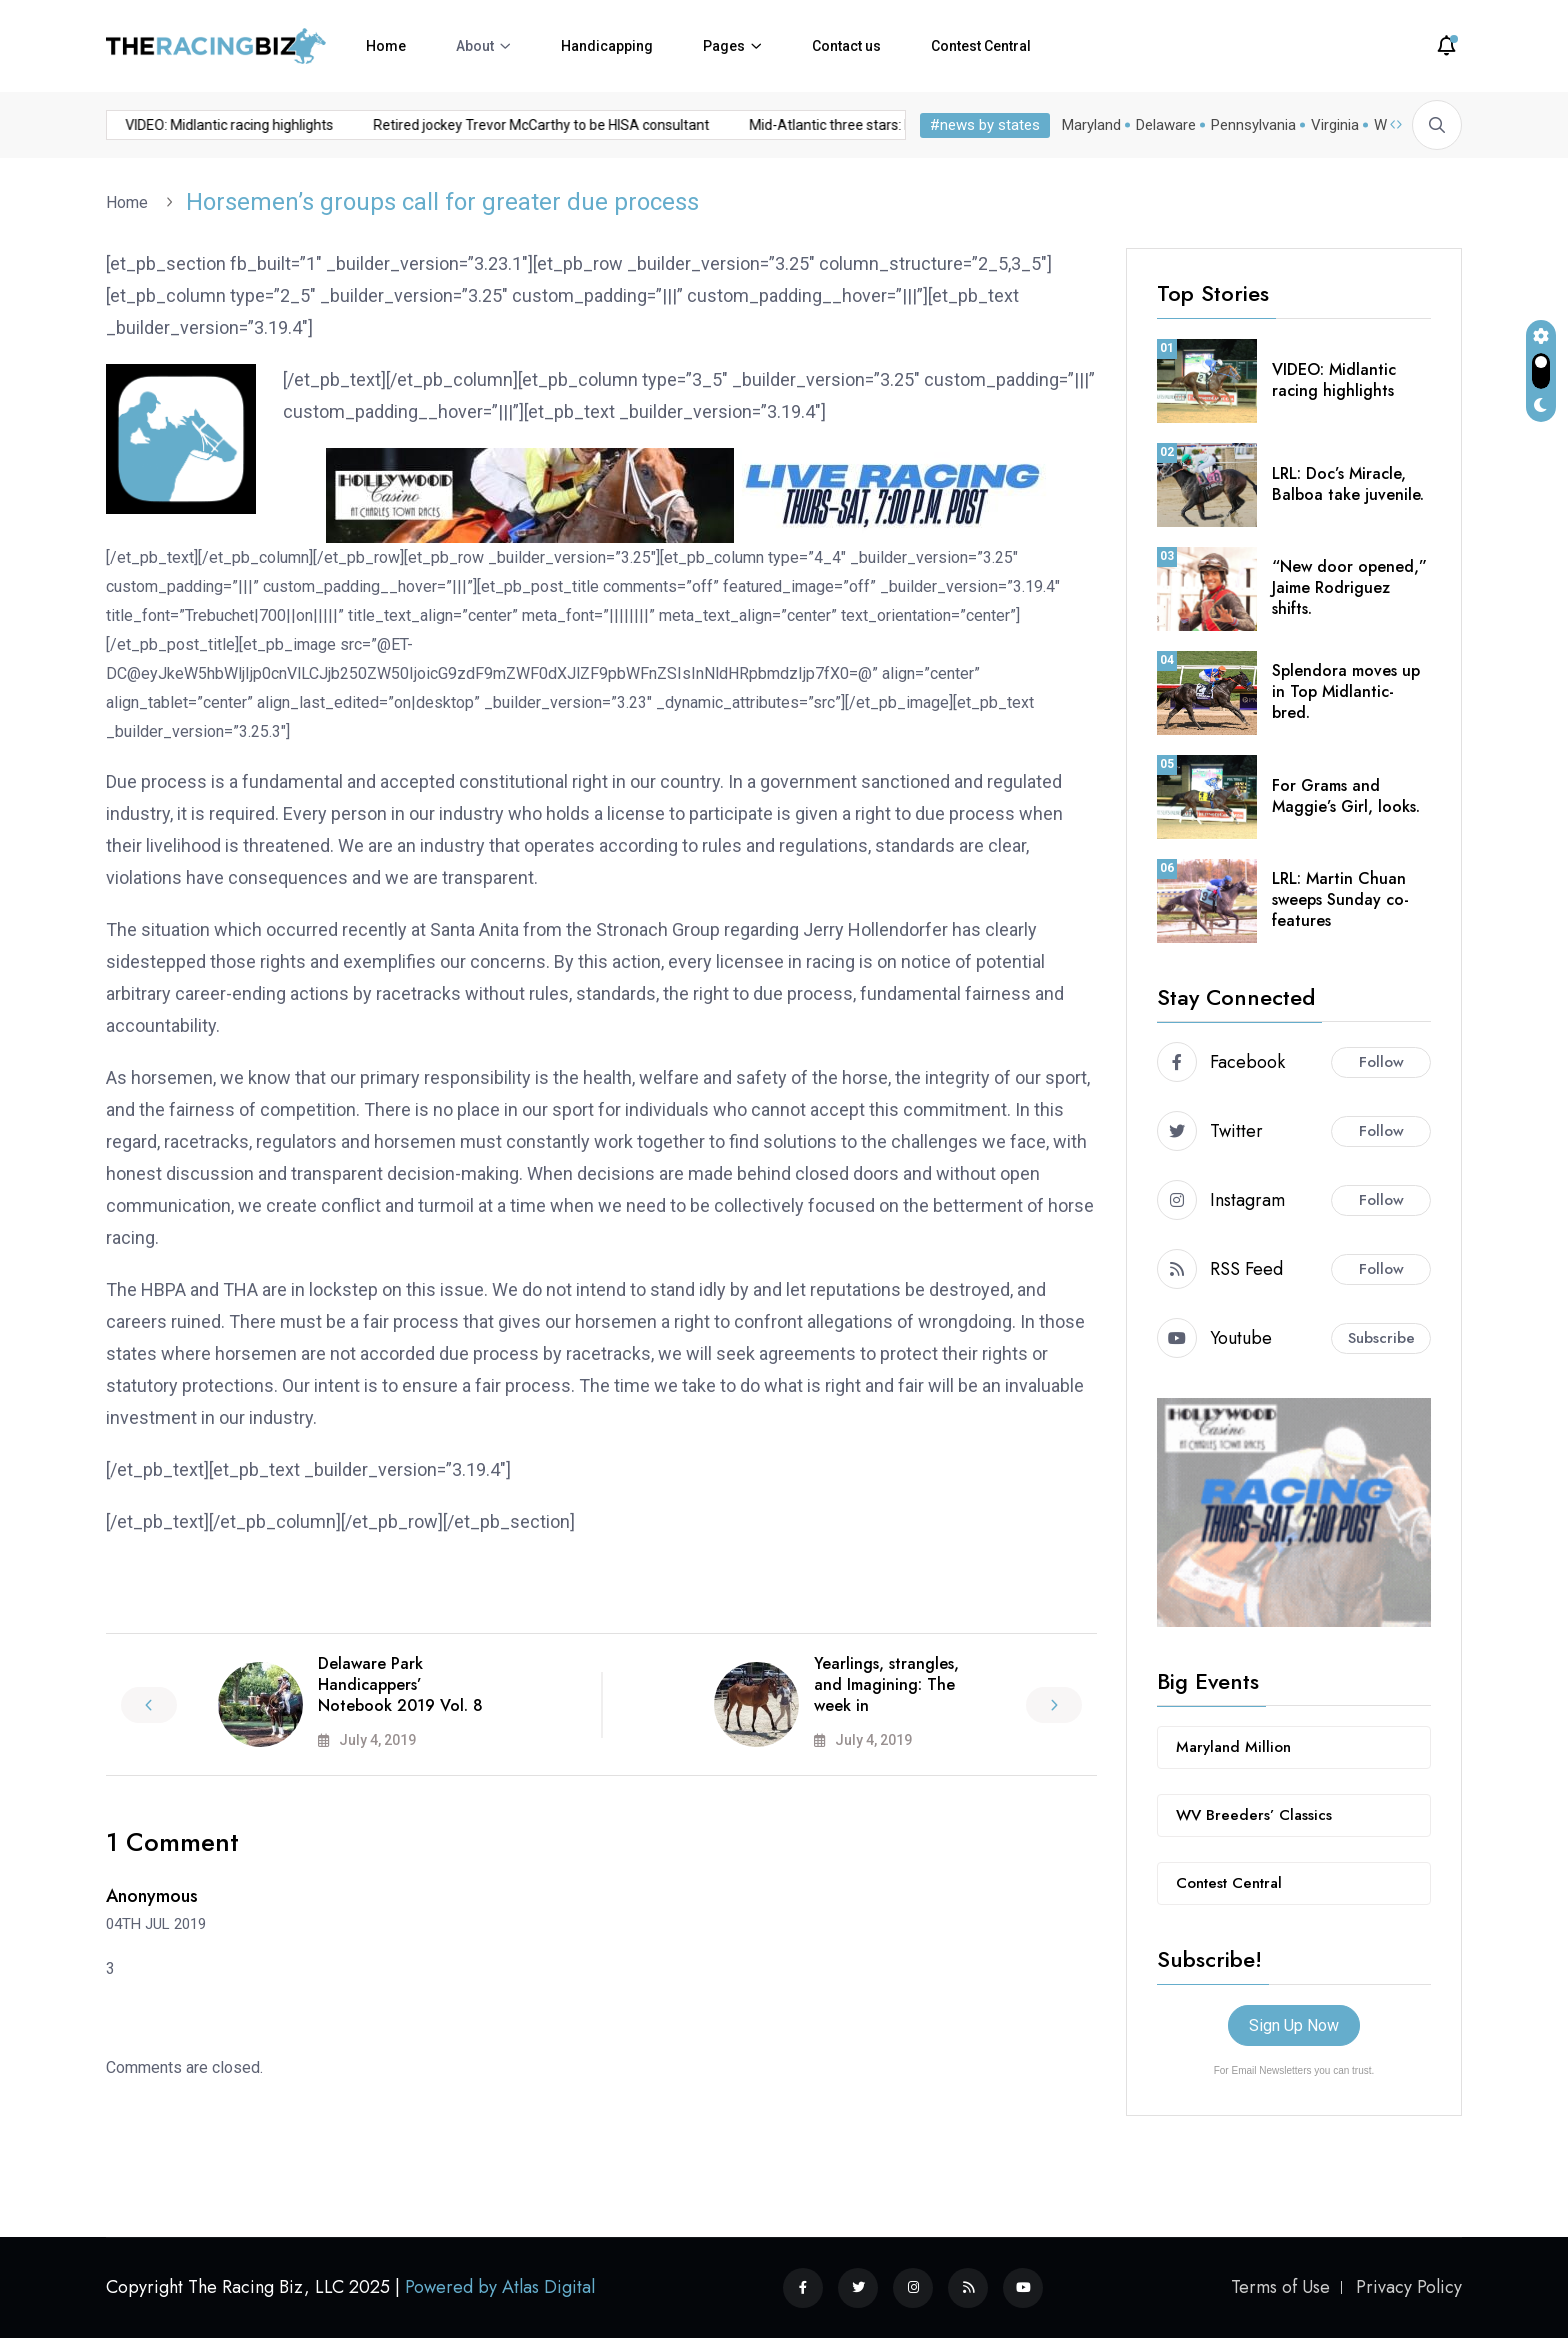 This screenshot has height=2338, width=1568. What do you see at coordinates (1233, 1747) in the screenshot?
I see `Maryland Million` at bounding box center [1233, 1747].